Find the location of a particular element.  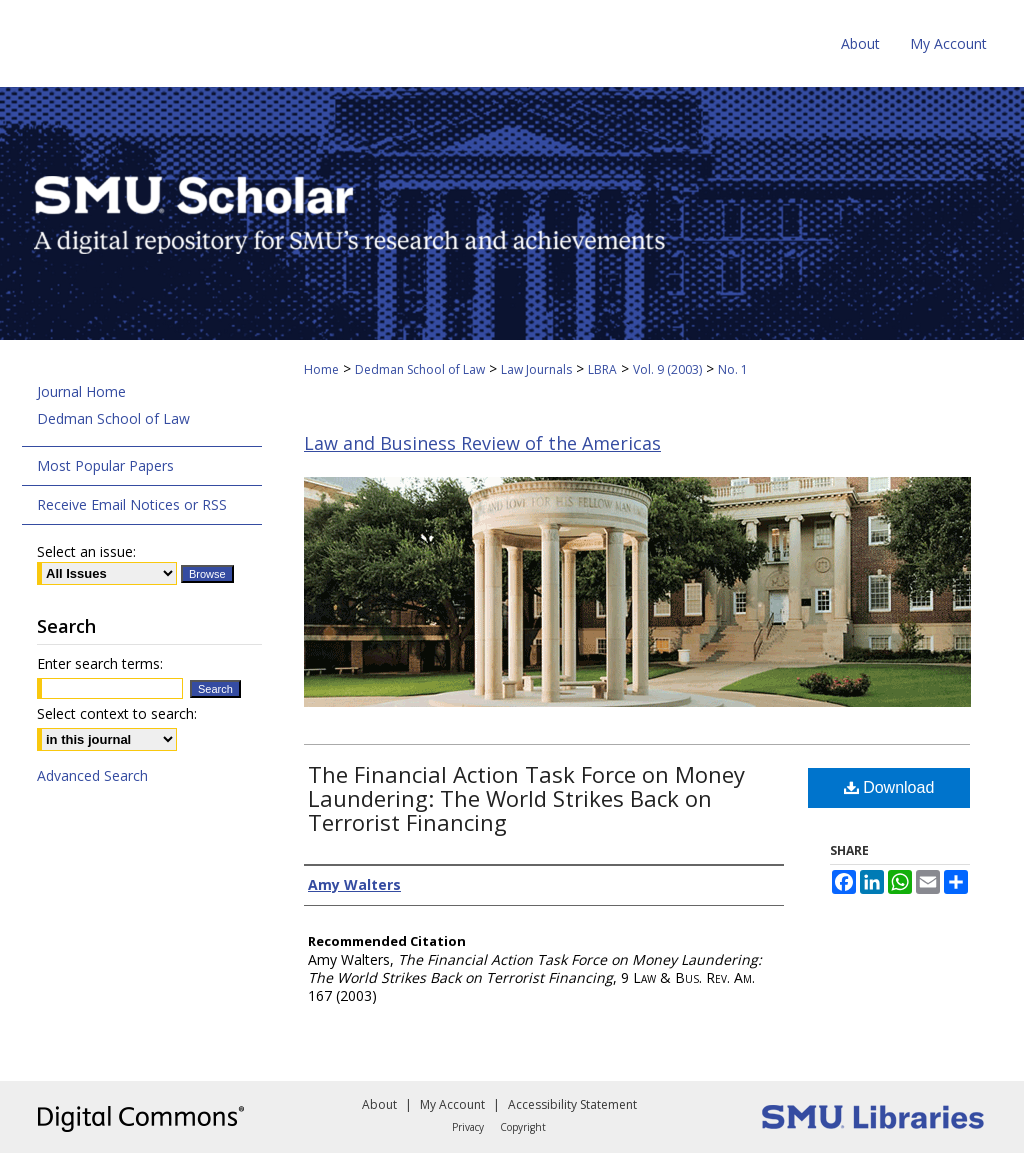

Download is located at coordinates (889, 787).